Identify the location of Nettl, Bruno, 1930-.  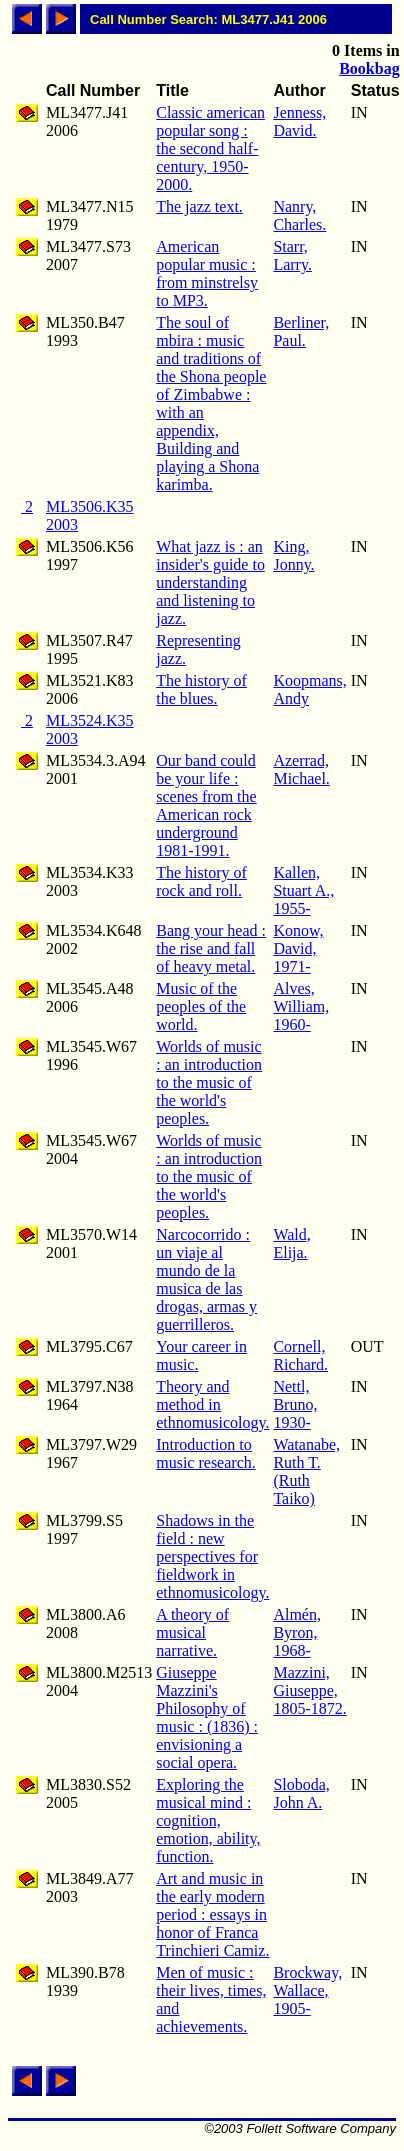
(295, 1404).